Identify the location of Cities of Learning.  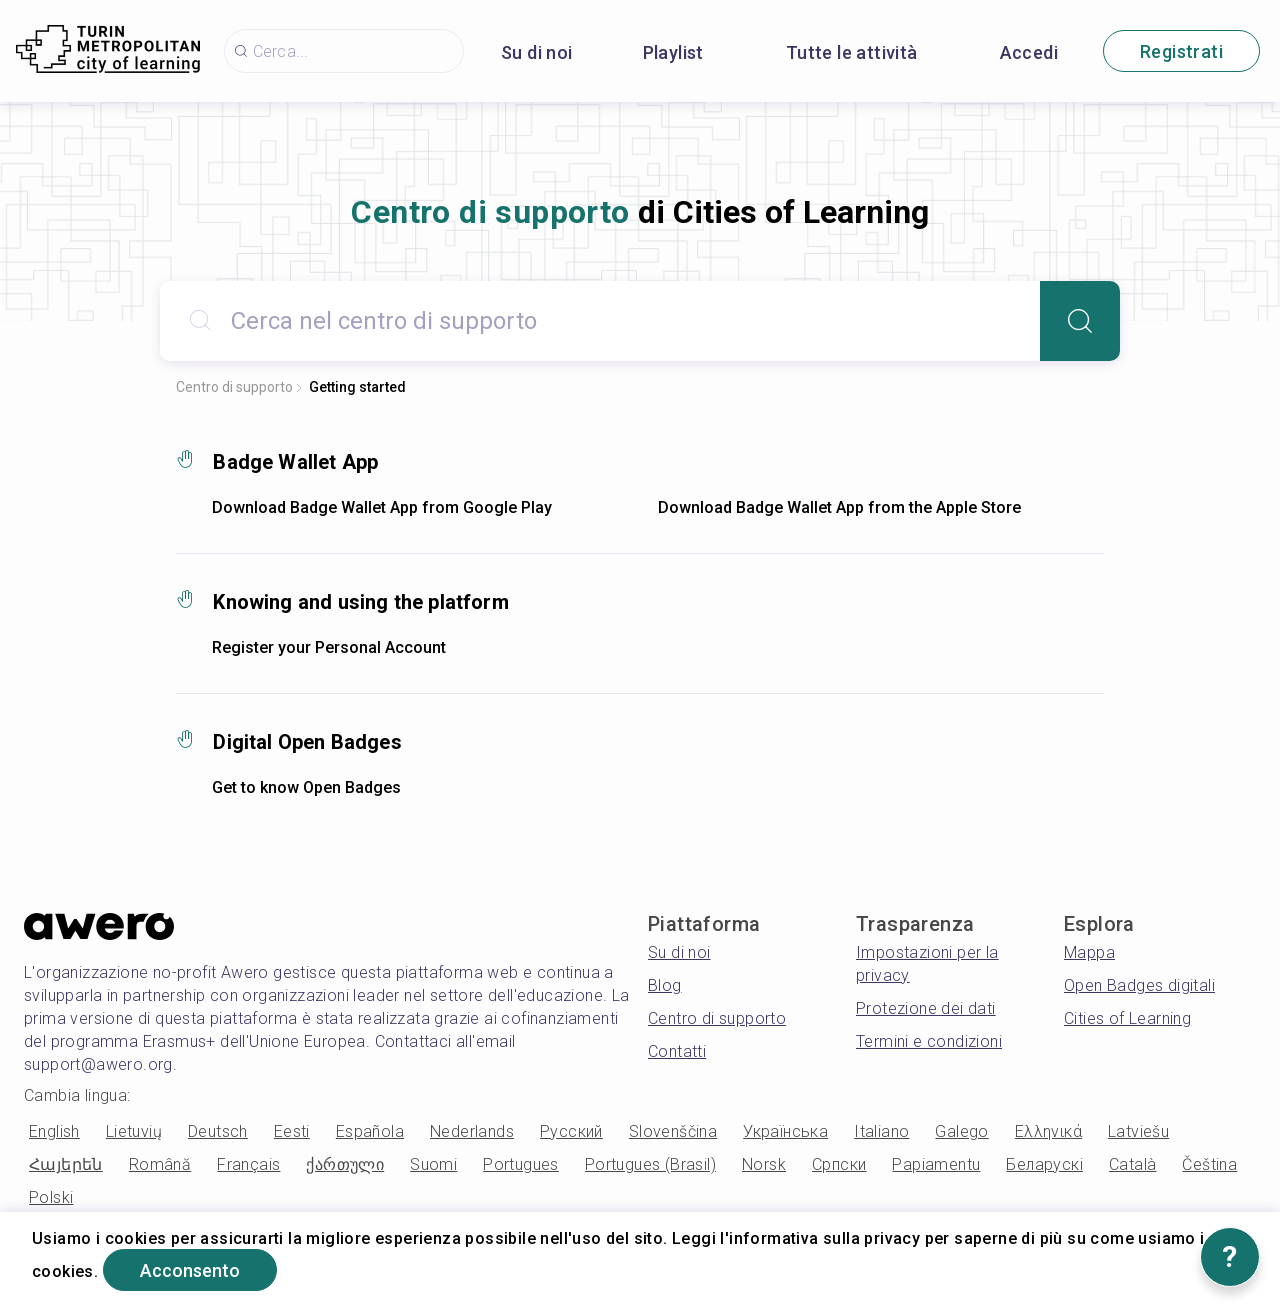
(1127, 1018).